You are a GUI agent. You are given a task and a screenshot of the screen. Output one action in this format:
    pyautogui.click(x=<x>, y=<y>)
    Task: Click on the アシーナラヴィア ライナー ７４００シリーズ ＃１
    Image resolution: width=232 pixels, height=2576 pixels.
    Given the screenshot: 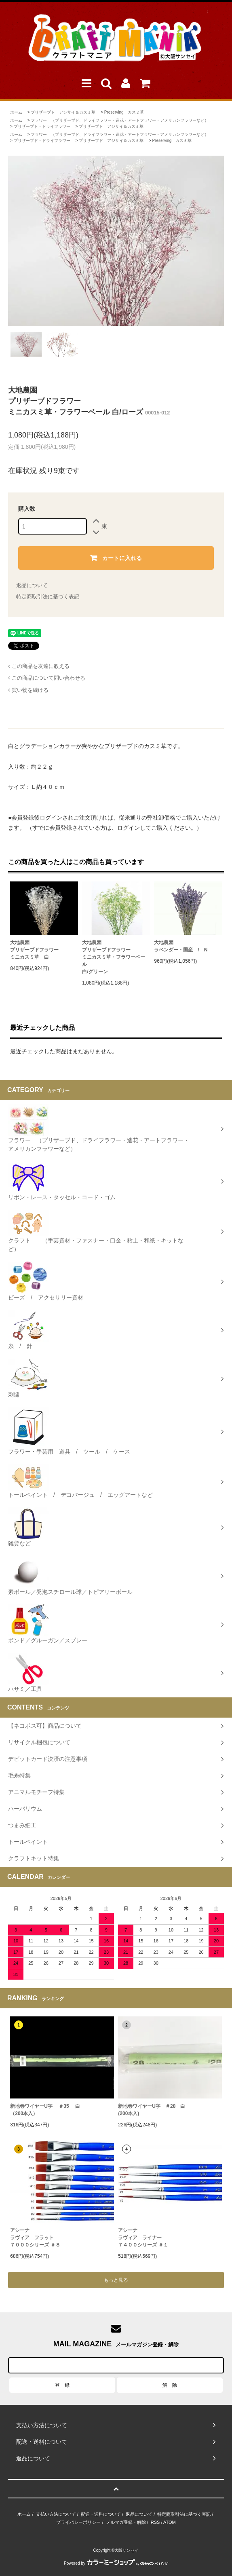 What is the action you would take?
    pyautogui.click(x=143, y=2237)
    